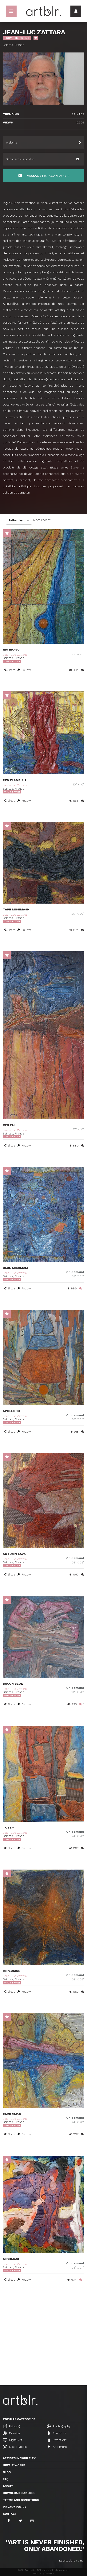 The image size is (87, 2576). I want to click on Street Art, so click(57, 2440).